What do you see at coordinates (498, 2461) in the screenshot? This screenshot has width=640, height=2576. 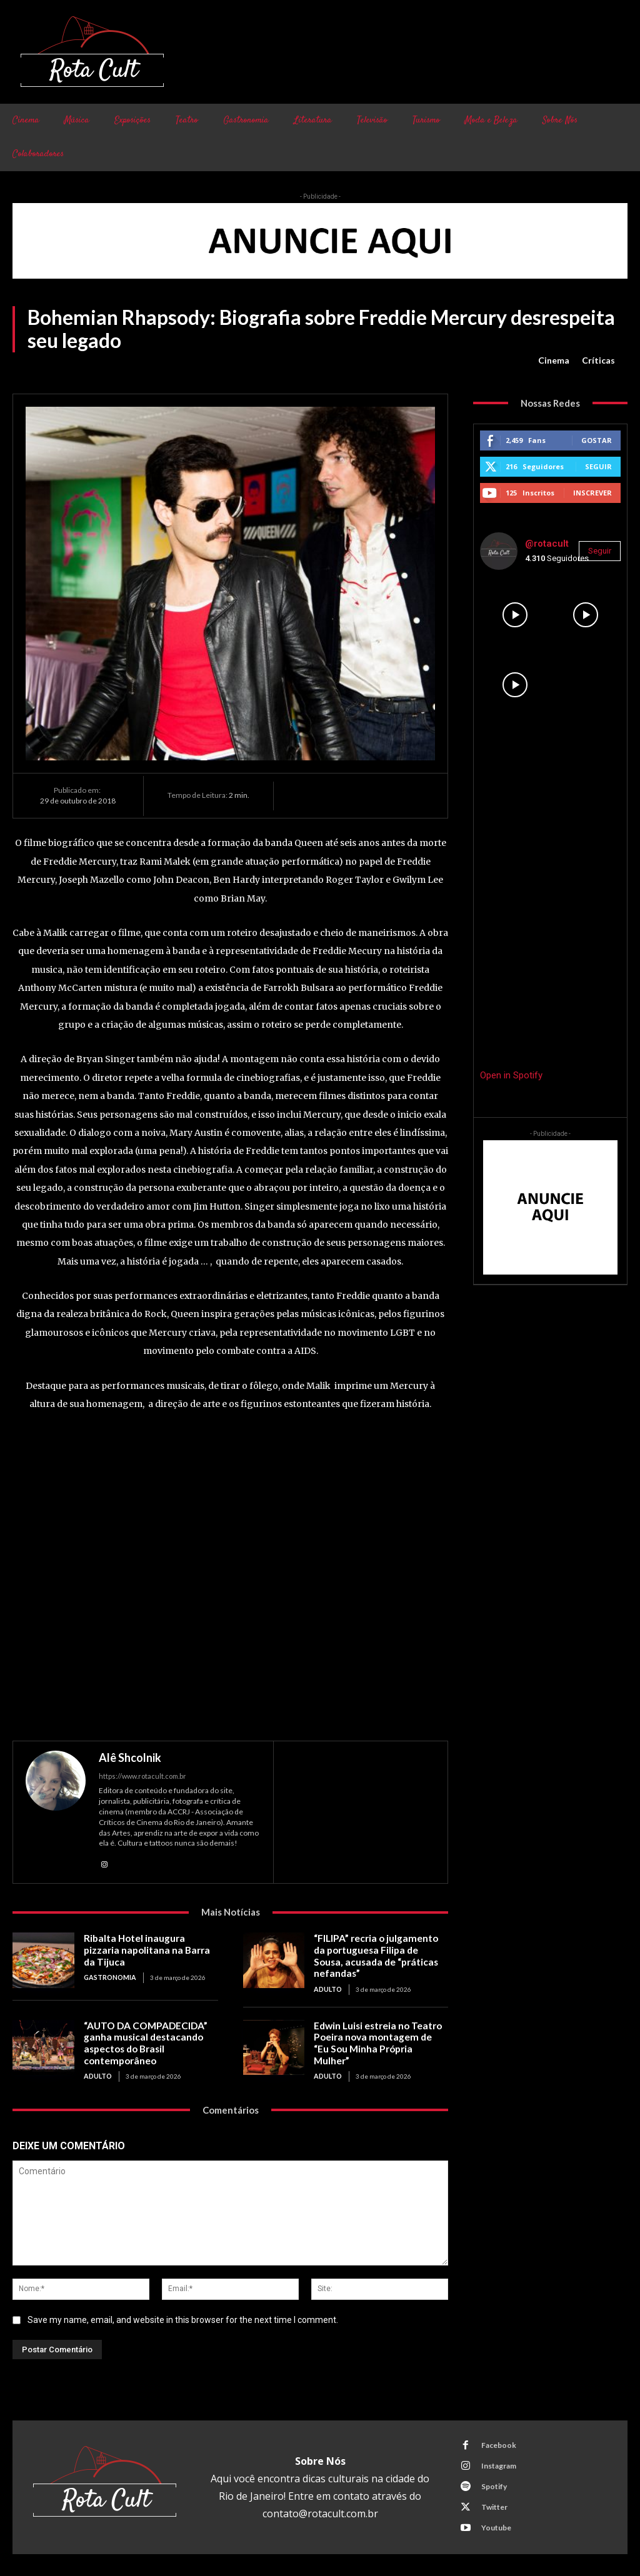 I see `Instagram` at bounding box center [498, 2461].